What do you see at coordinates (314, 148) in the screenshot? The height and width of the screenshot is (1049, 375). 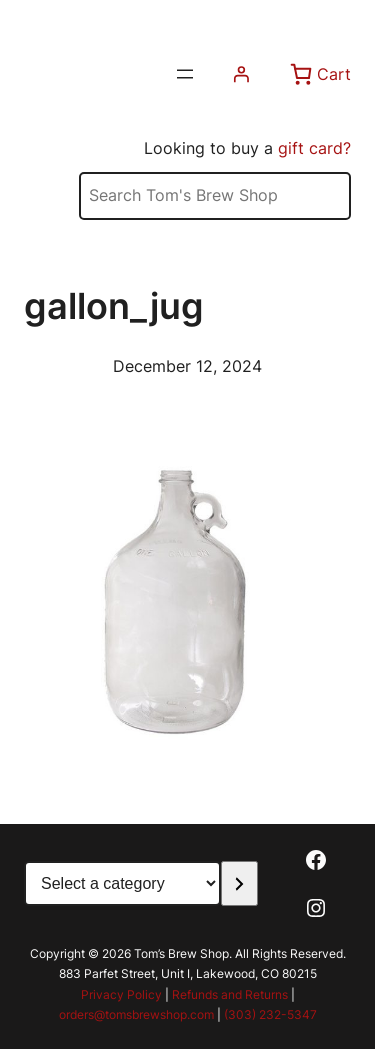 I see `gift card?` at bounding box center [314, 148].